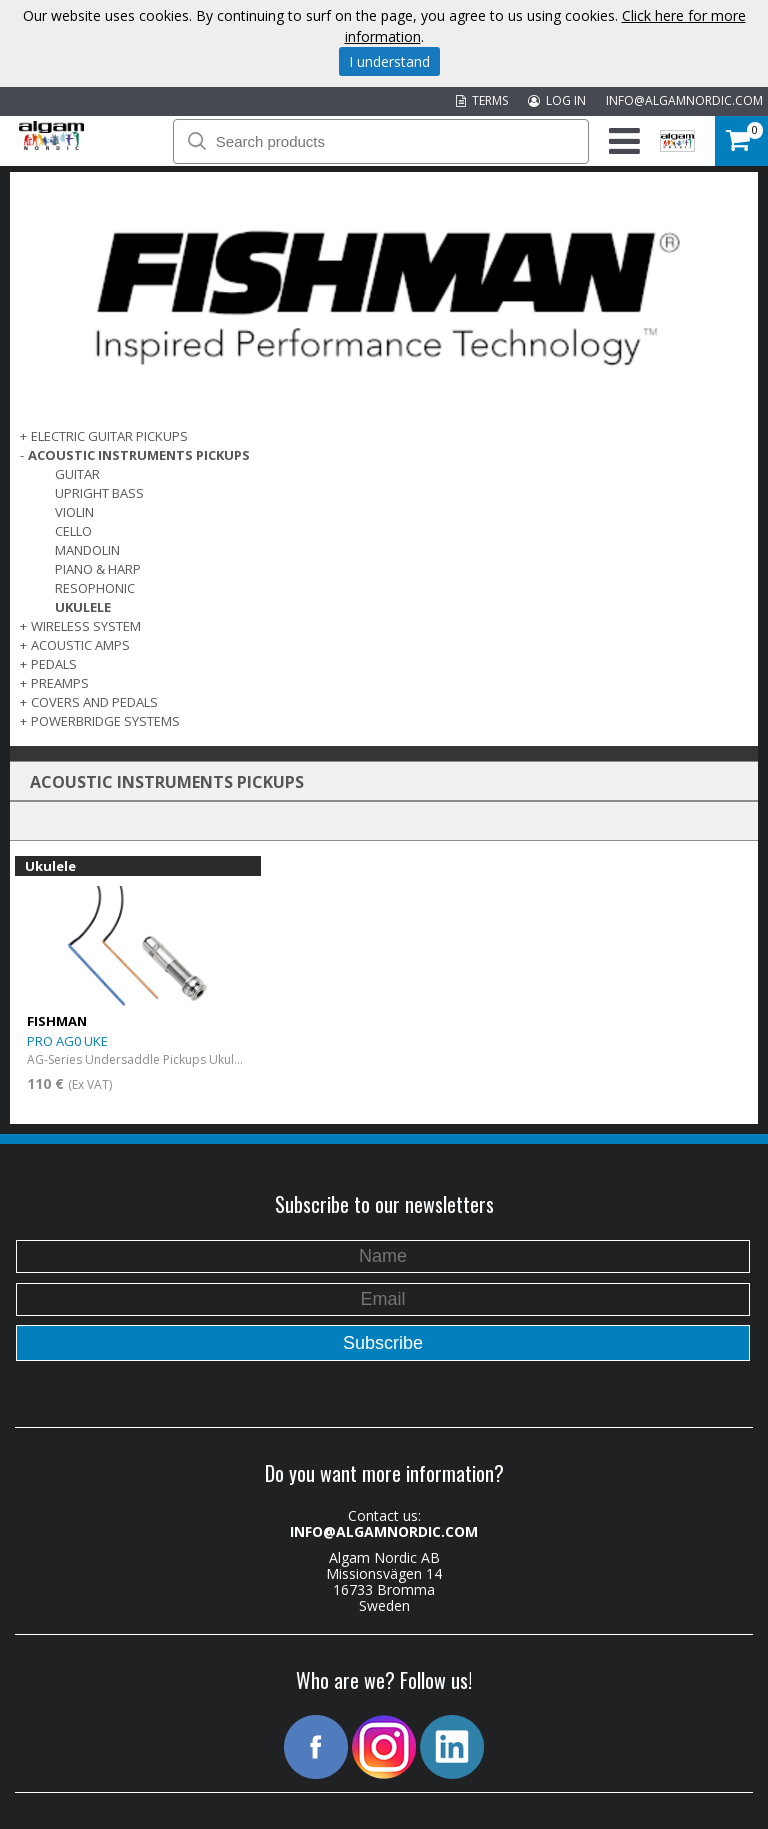 The width and height of the screenshot is (768, 1829). Describe the element at coordinates (54, 664) in the screenshot. I see `PEDALS` at that location.